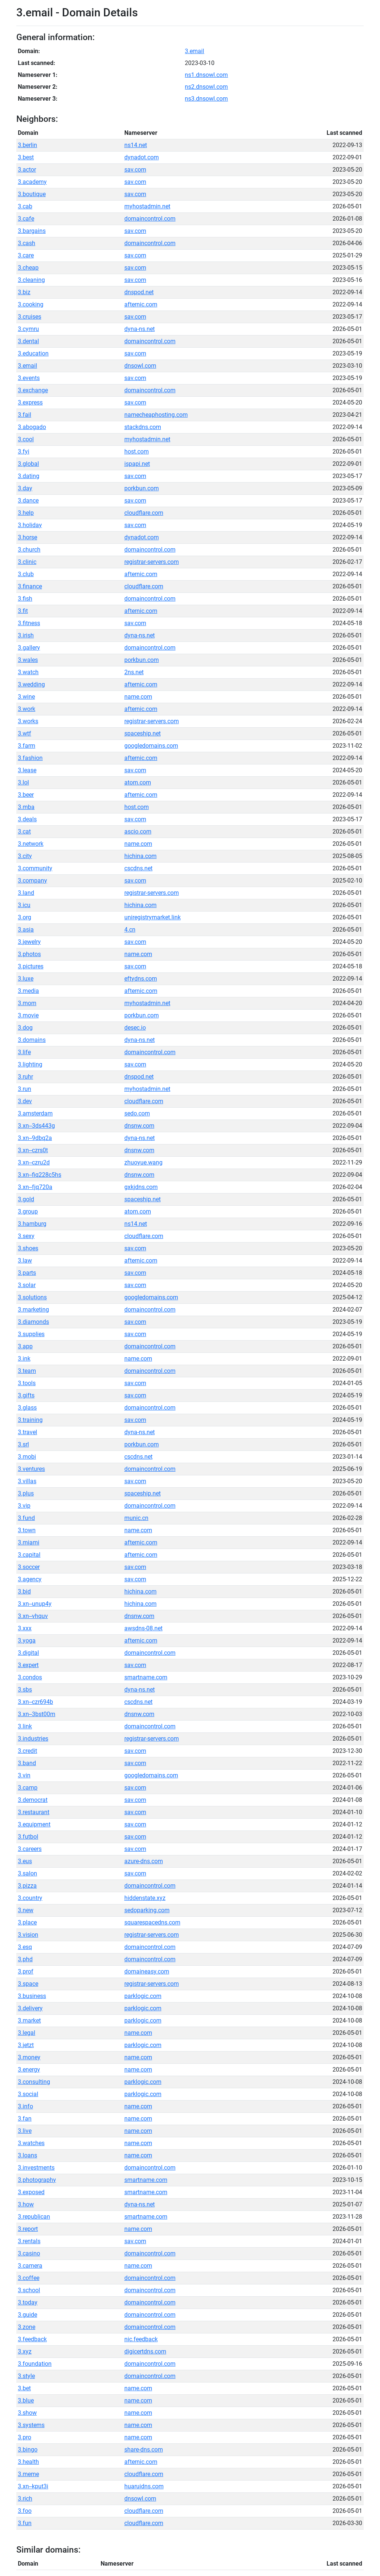  Describe the element at coordinates (28, 2474) in the screenshot. I see `3.meme` at that location.